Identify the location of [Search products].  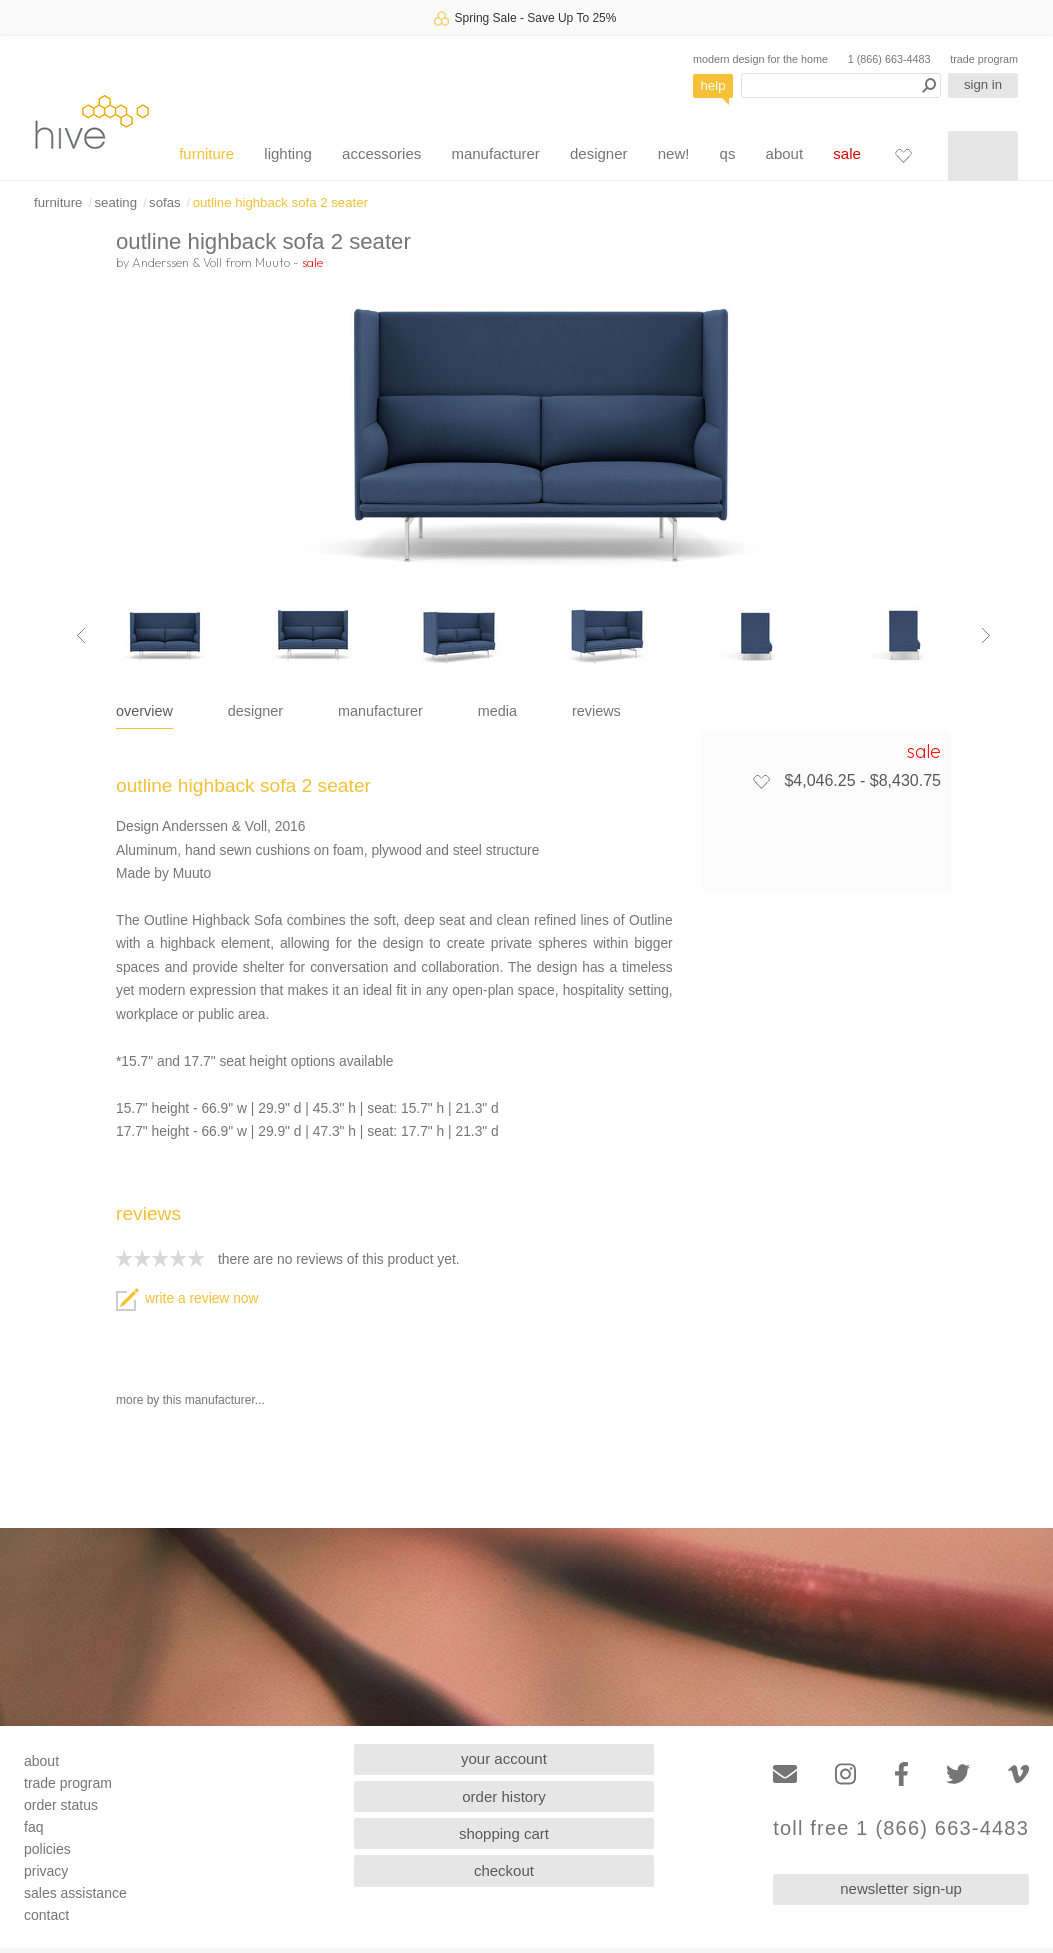
(841, 85).